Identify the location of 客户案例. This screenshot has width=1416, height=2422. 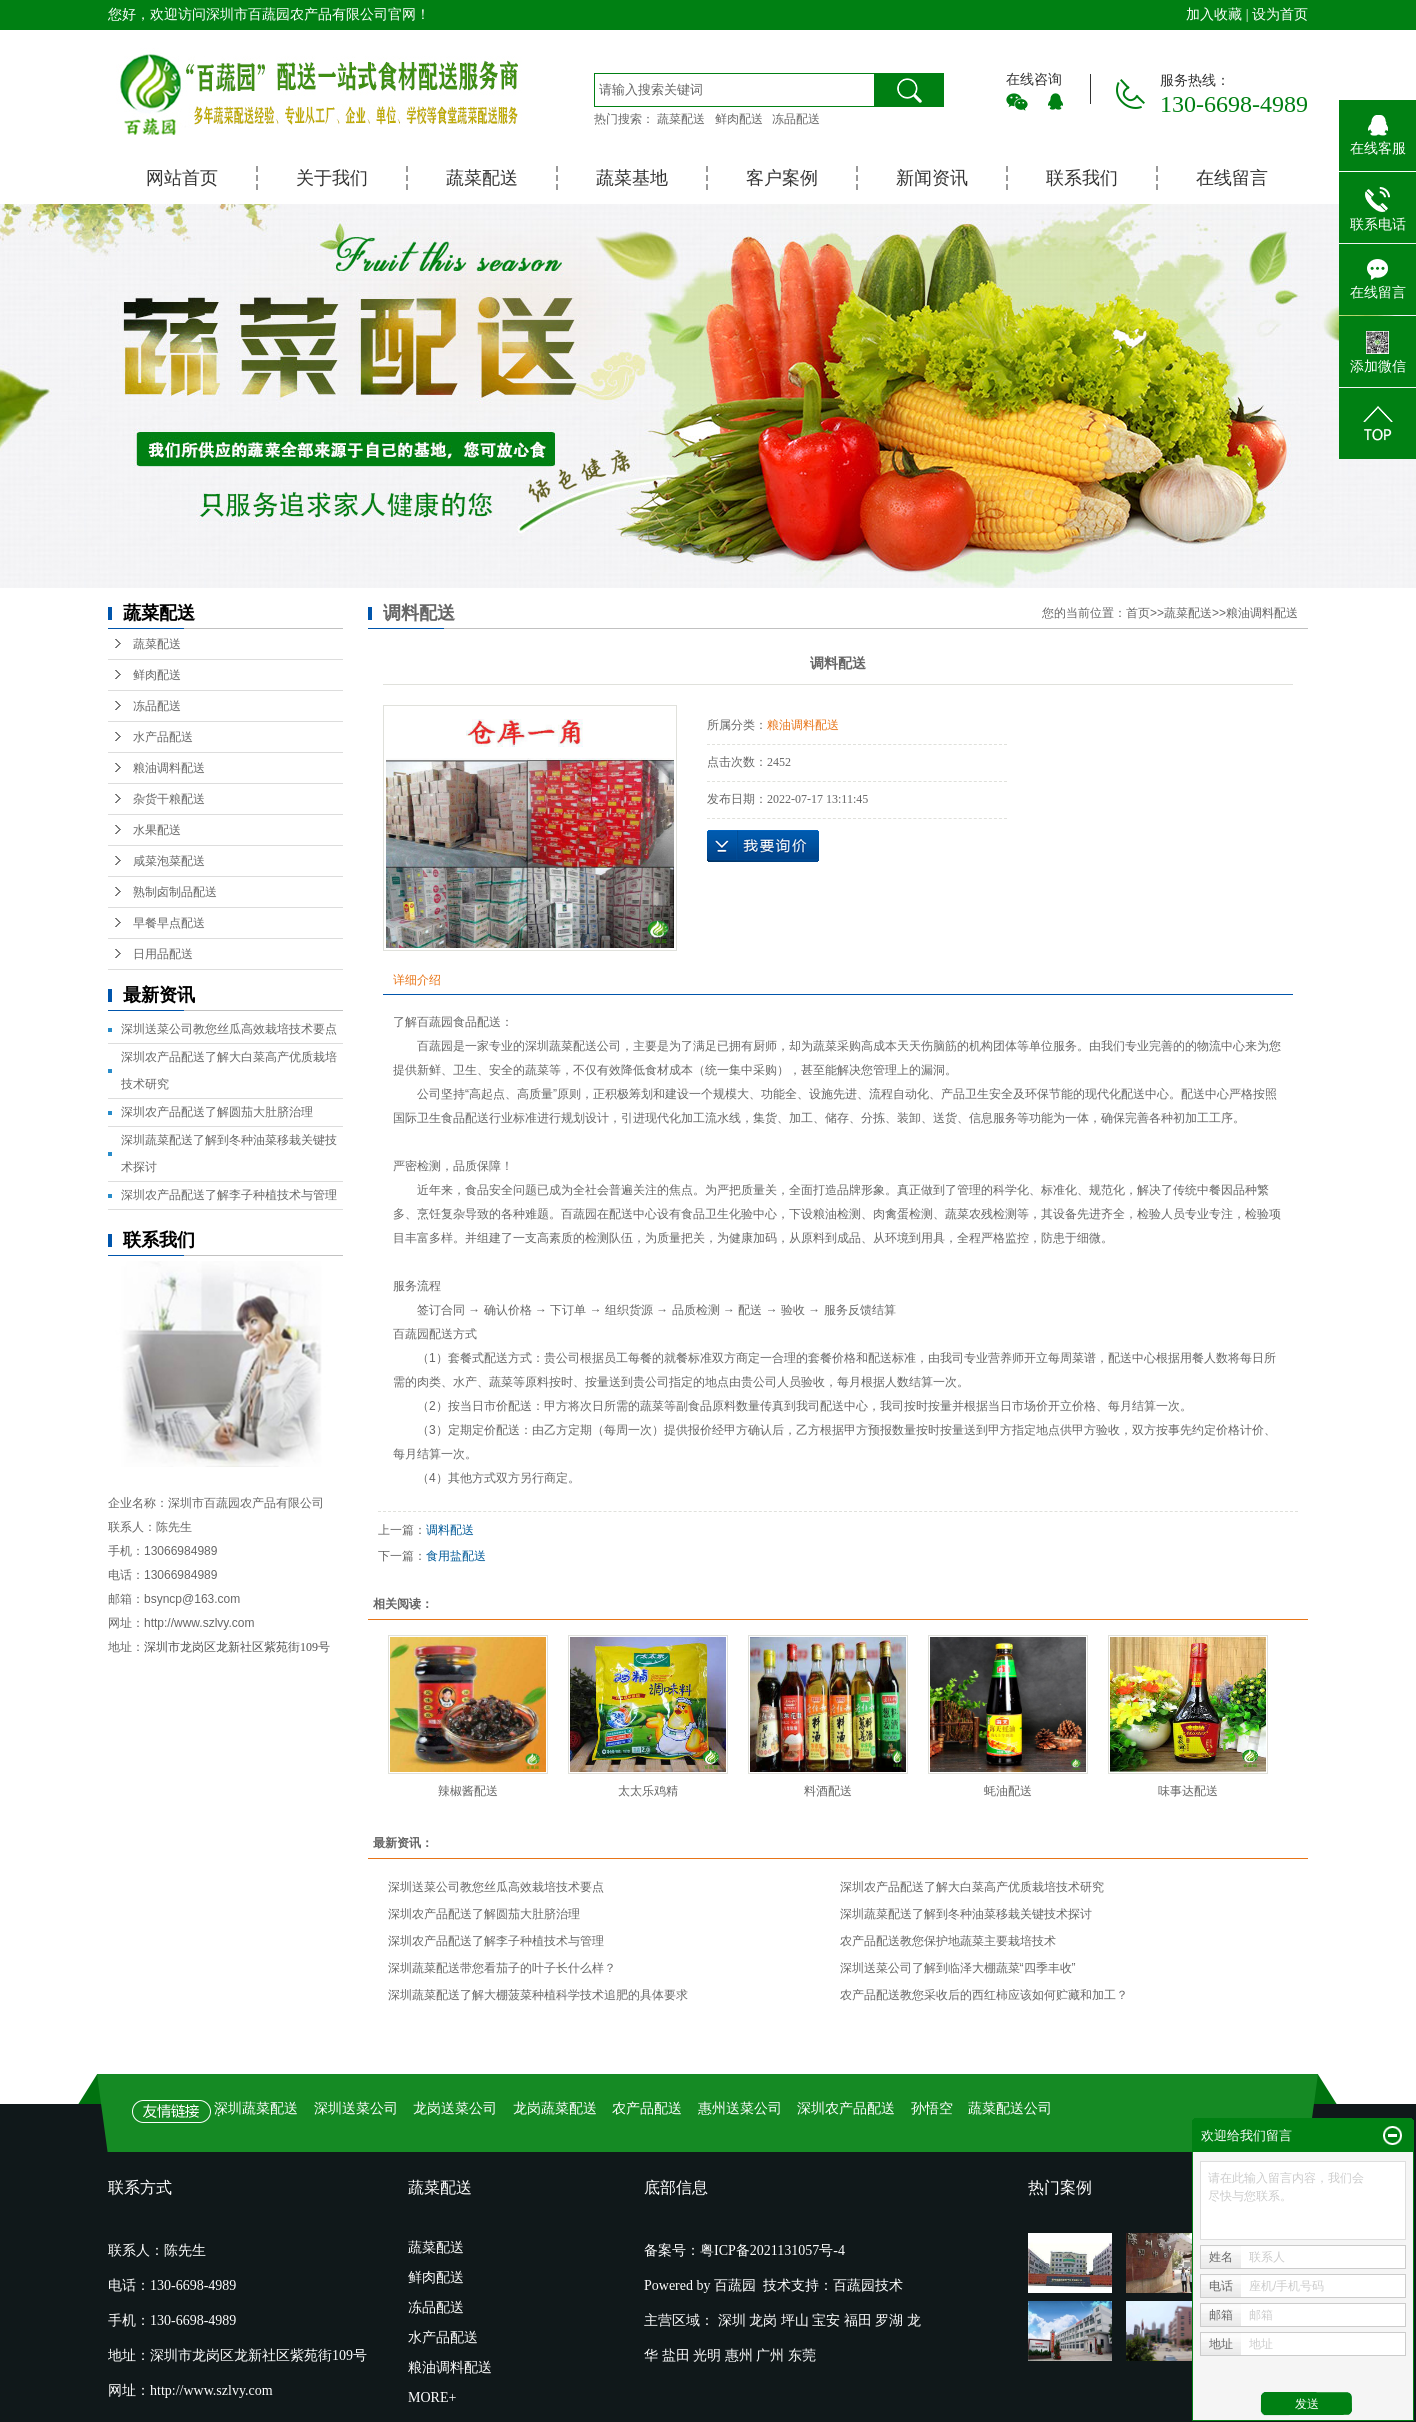
(782, 178).